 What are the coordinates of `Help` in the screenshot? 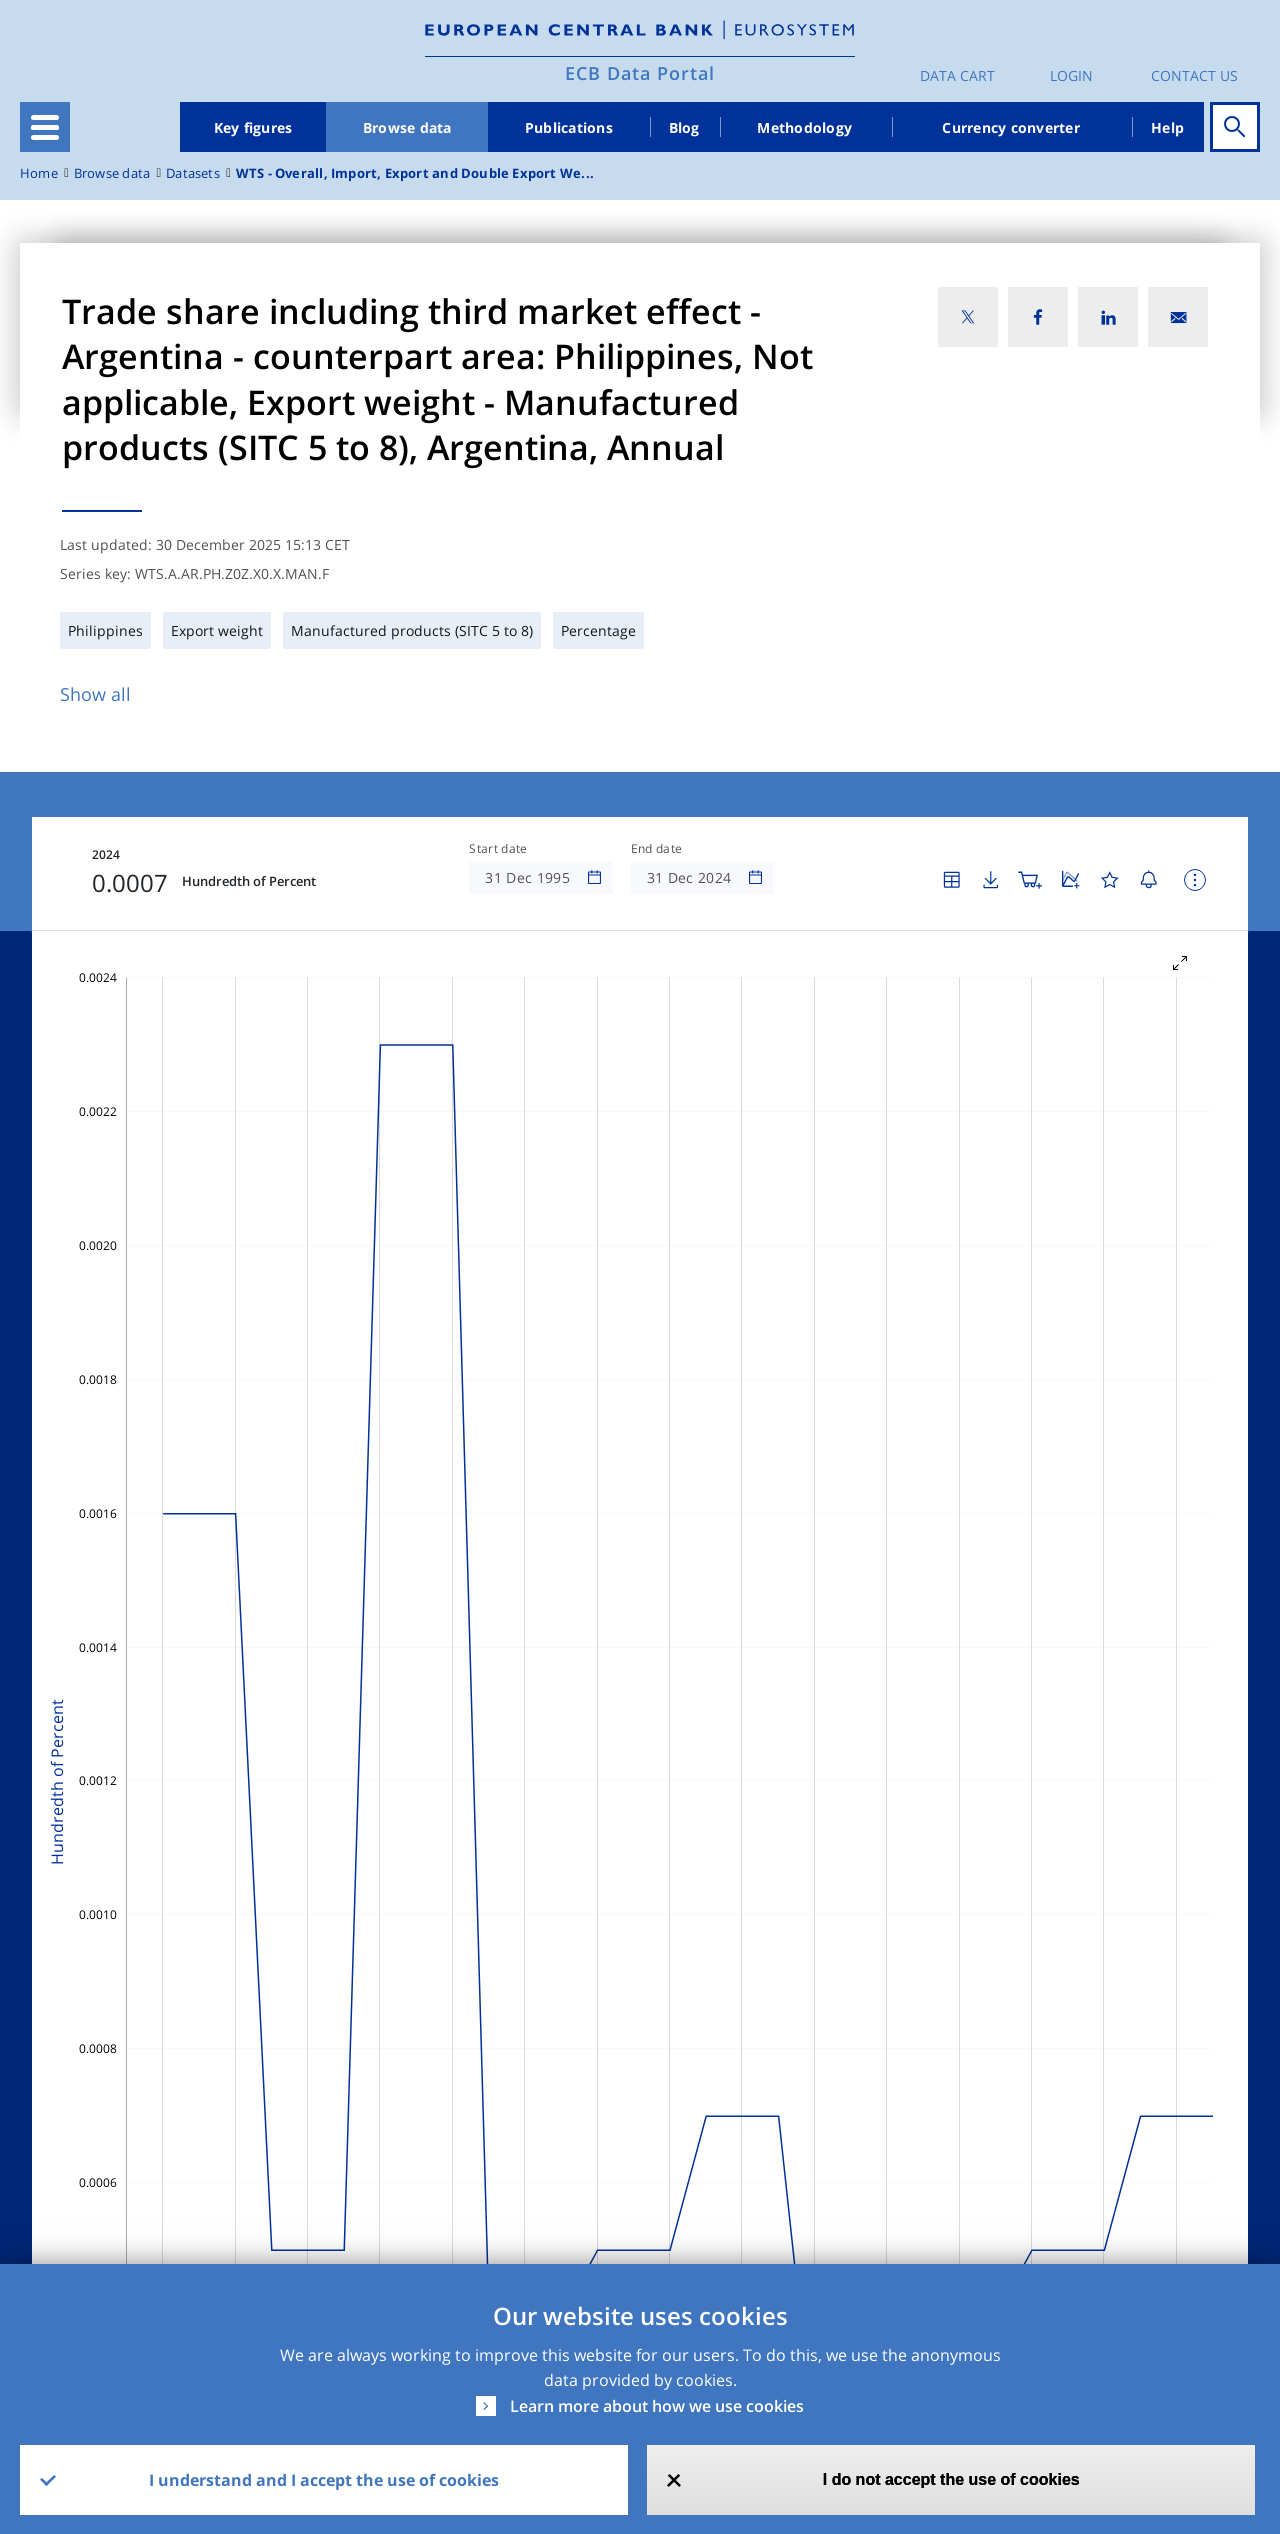 It's located at (1167, 127).